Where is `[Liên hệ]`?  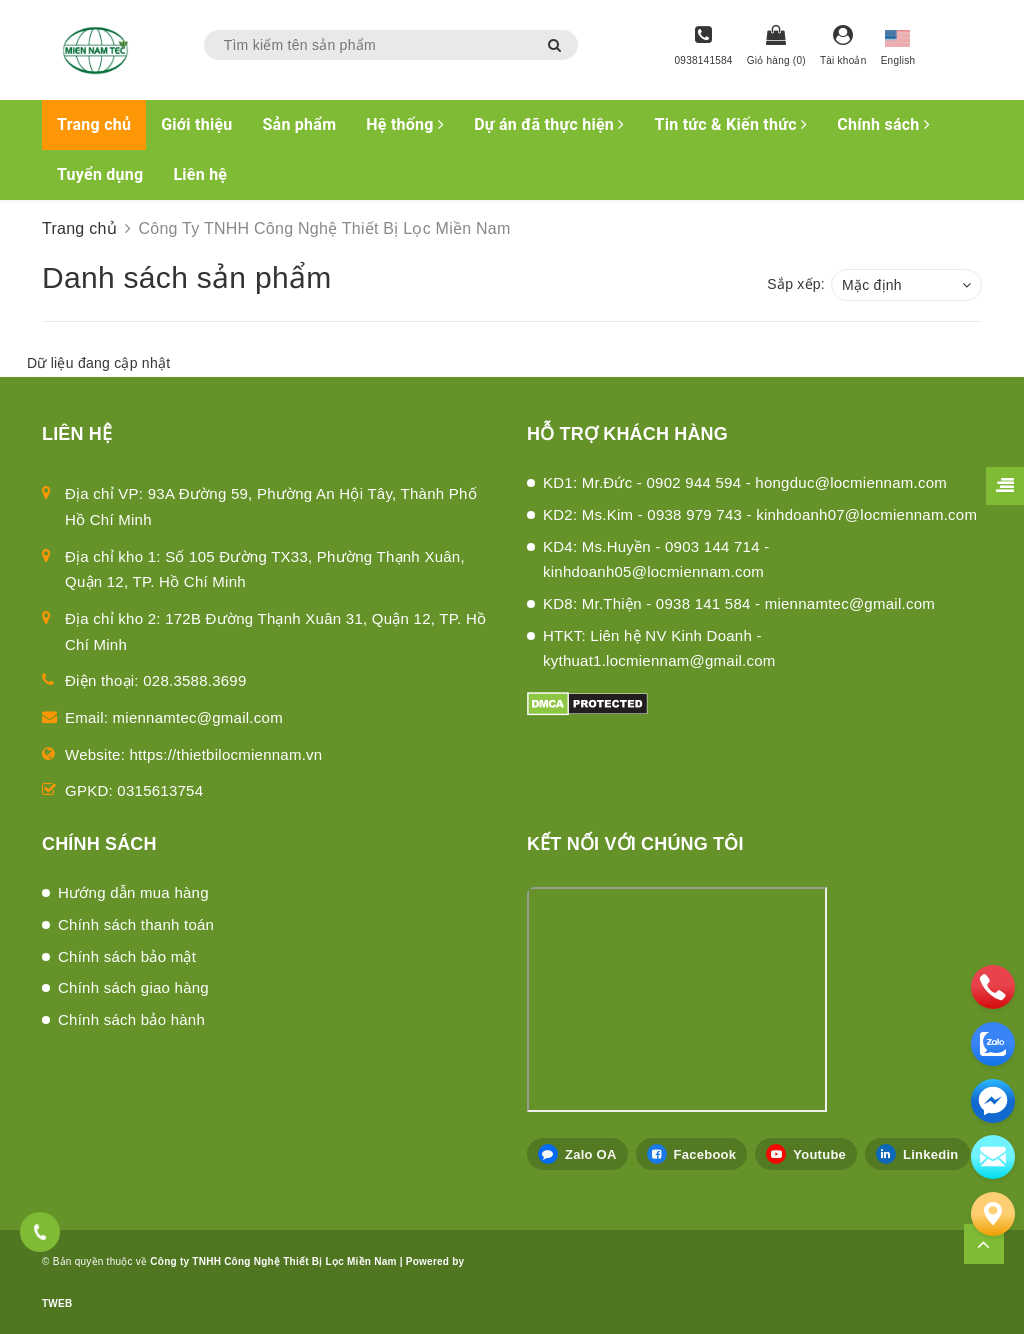 [Liên hệ] is located at coordinates (993, 1214).